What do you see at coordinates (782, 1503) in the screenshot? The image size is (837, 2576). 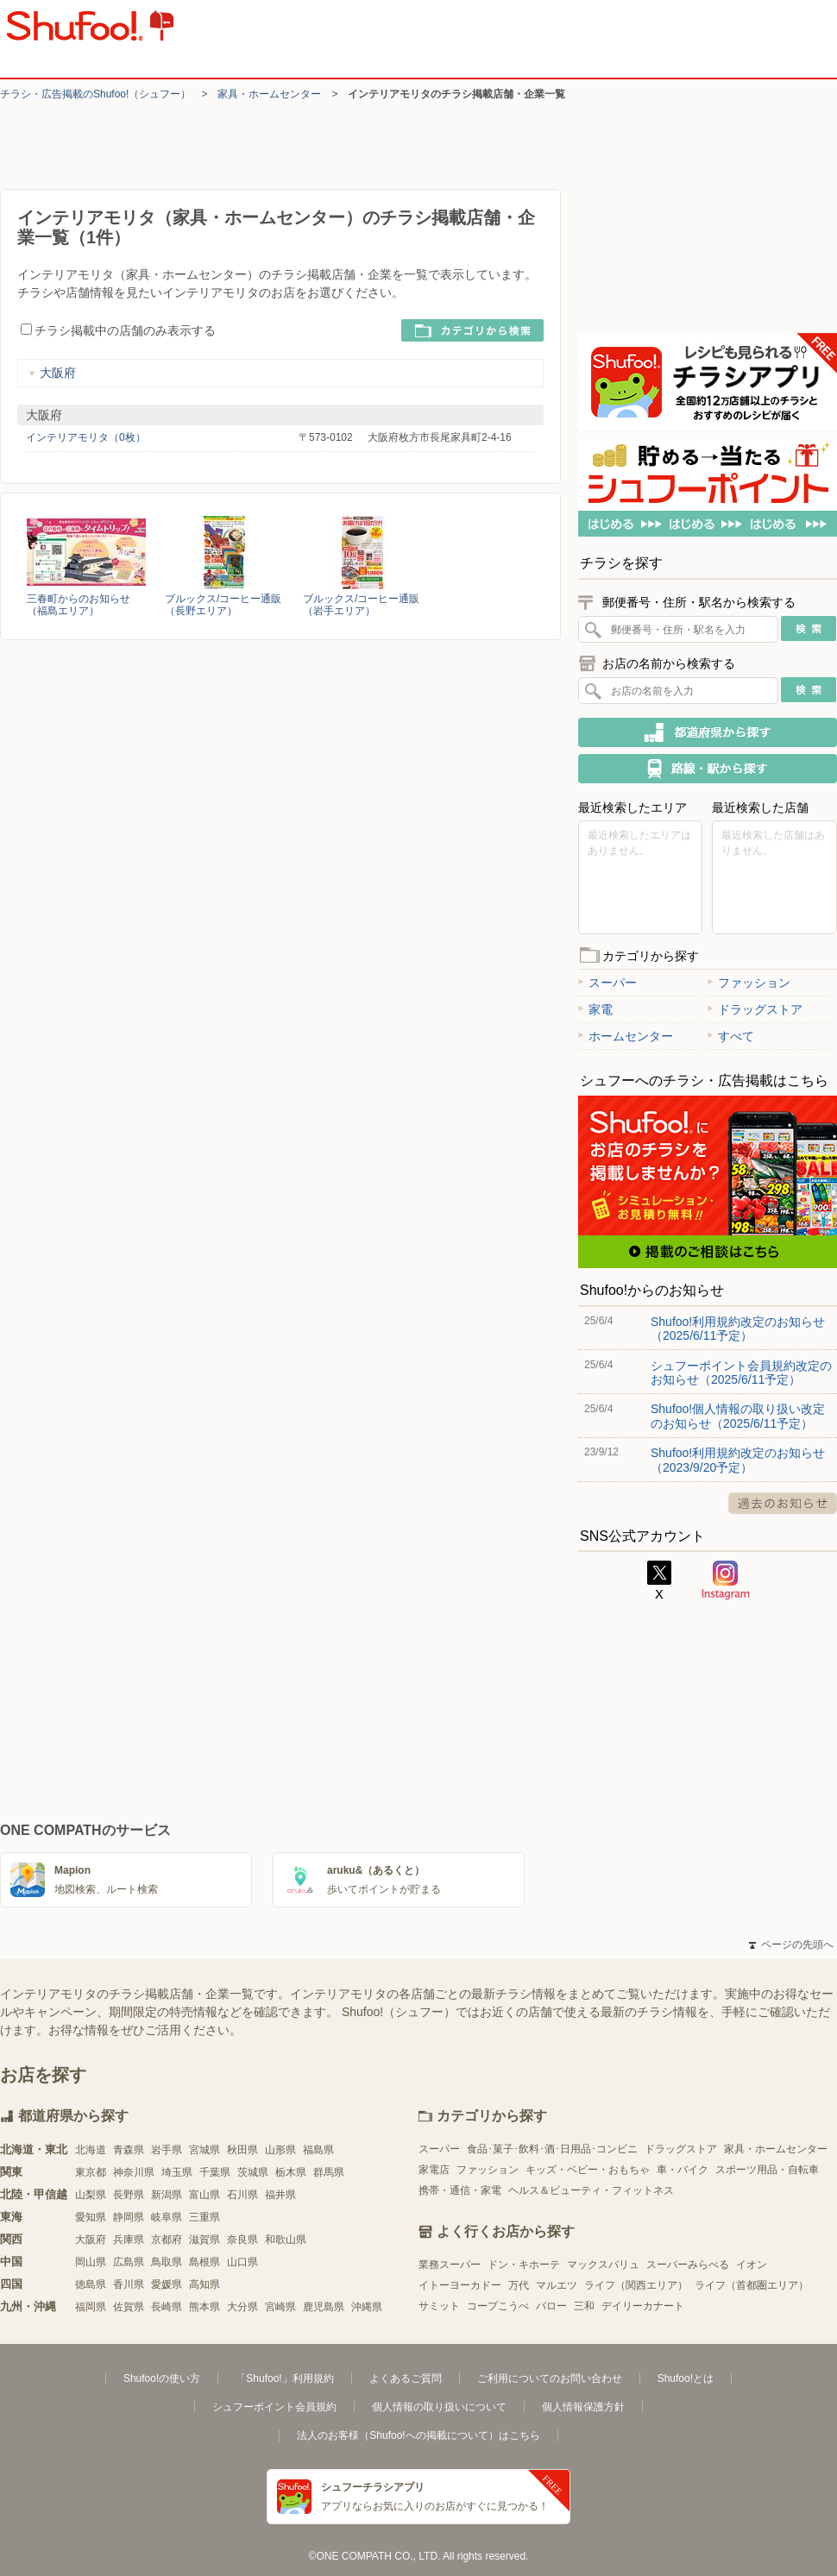 I see `過去のお知らせ` at bounding box center [782, 1503].